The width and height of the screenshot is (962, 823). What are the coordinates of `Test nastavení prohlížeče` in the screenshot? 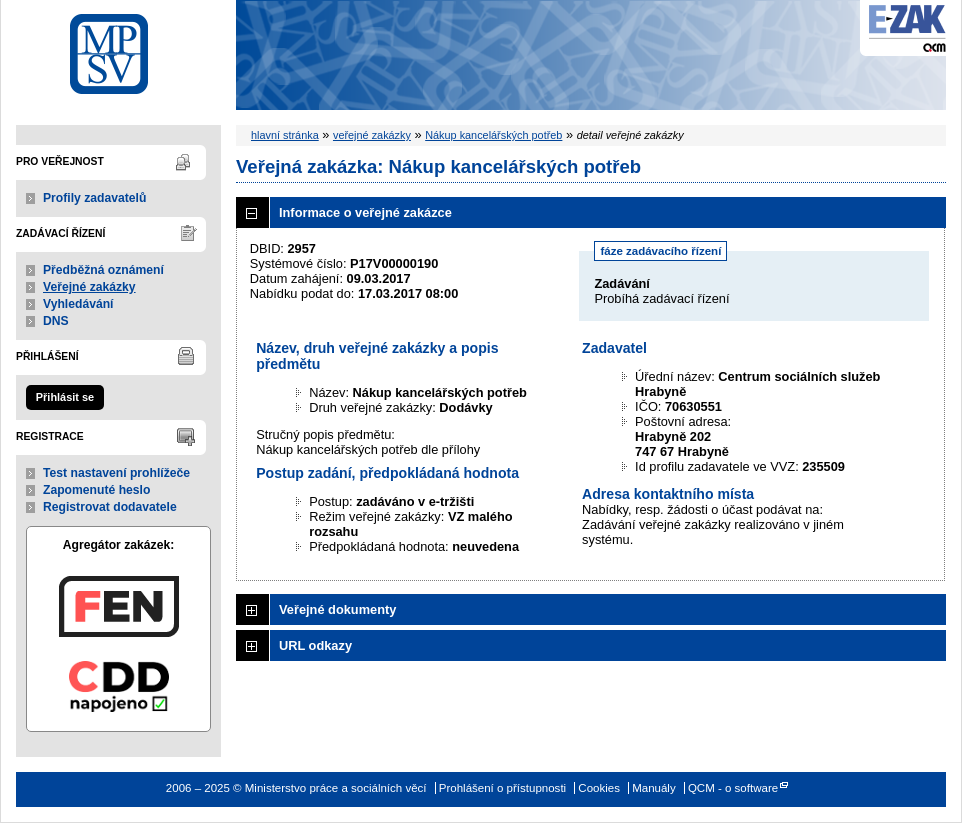 It's located at (116, 473).